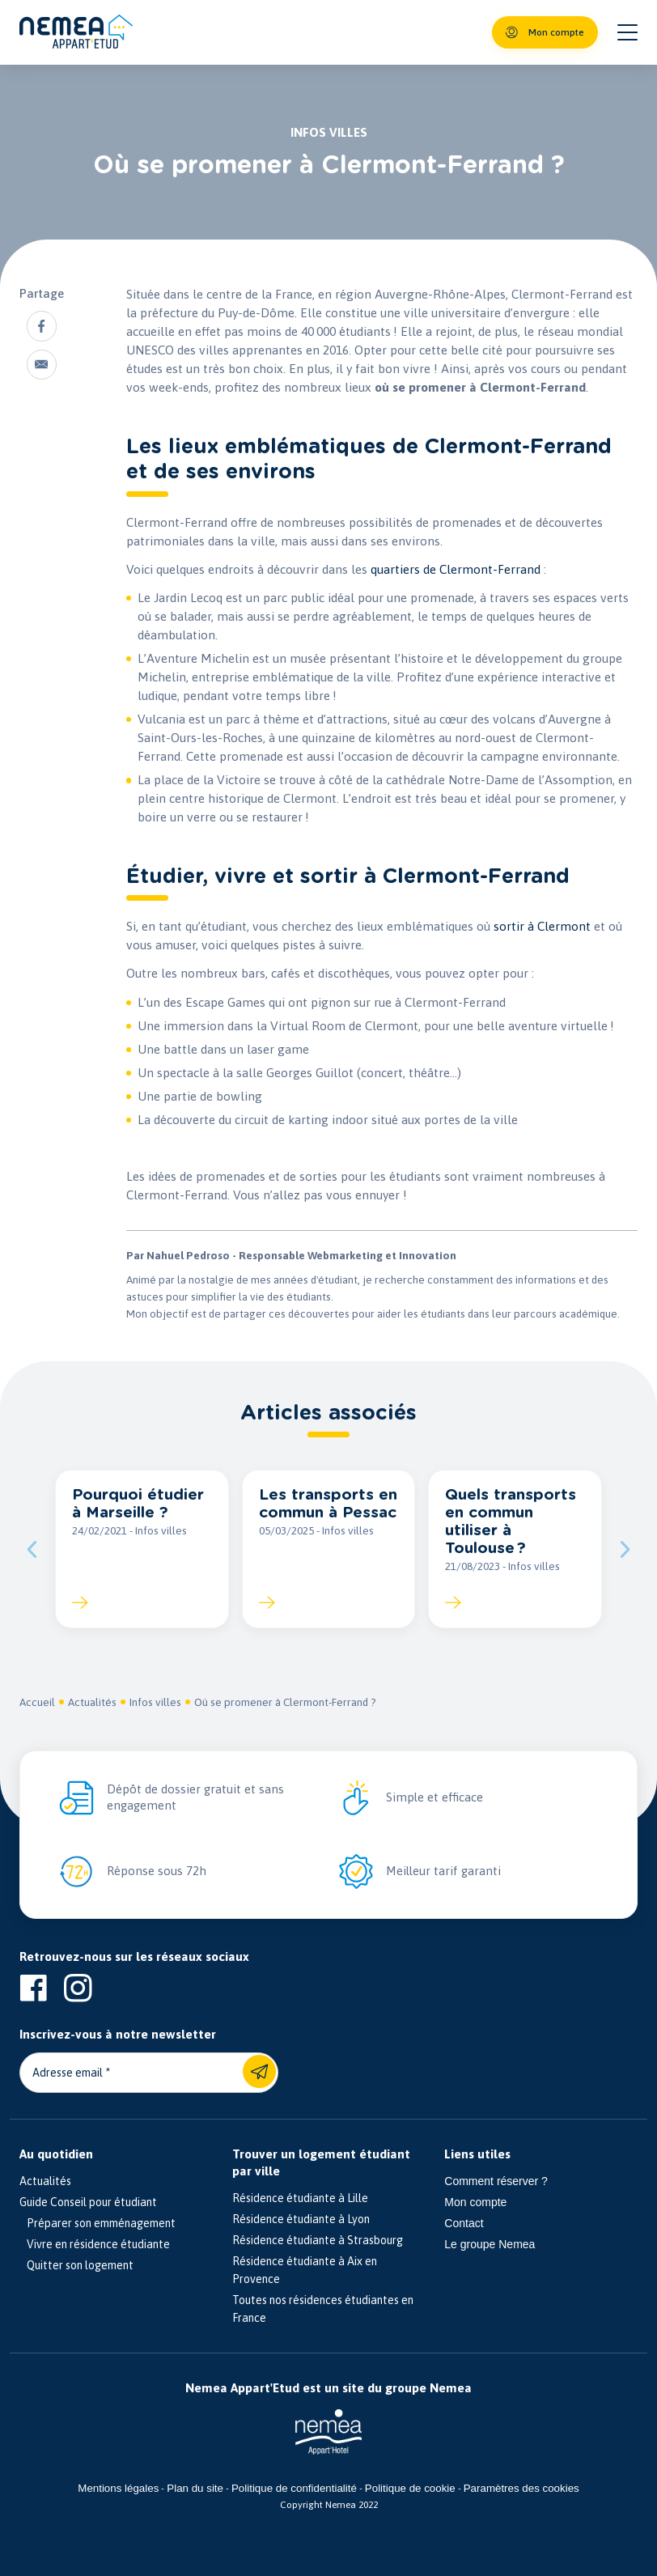 The width and height of the screenshot is (657, 2576). What do you see at coordinates (410, 2489) in the screenshot?
I see `Politique de cookie` at bounding box center [410, 2489].